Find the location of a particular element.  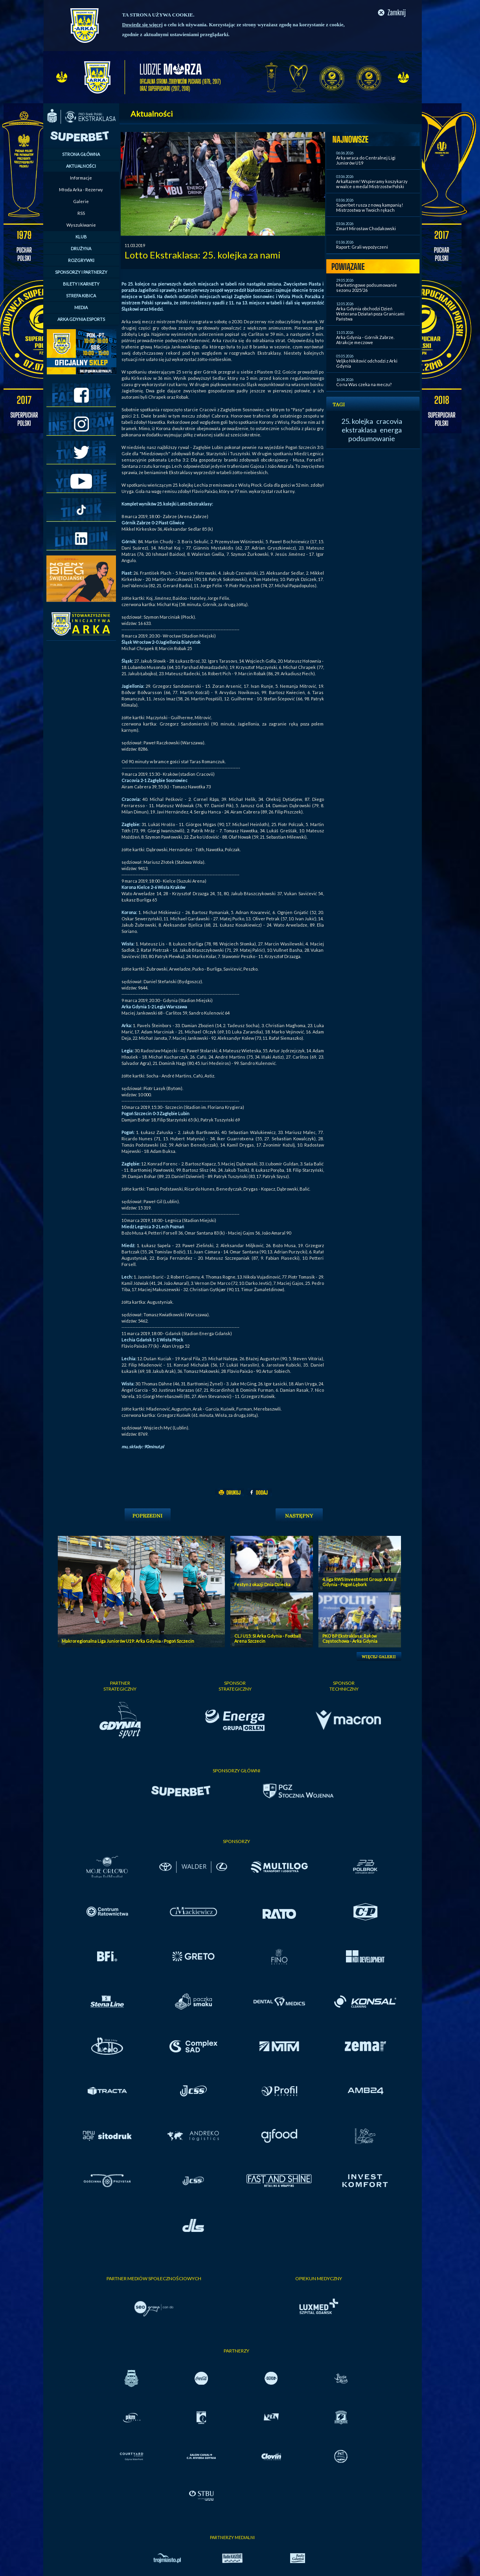

Superbet rusza z nową kampanią! Mistrzostwa w Twoich rękach is located at coordinates (369, 207).